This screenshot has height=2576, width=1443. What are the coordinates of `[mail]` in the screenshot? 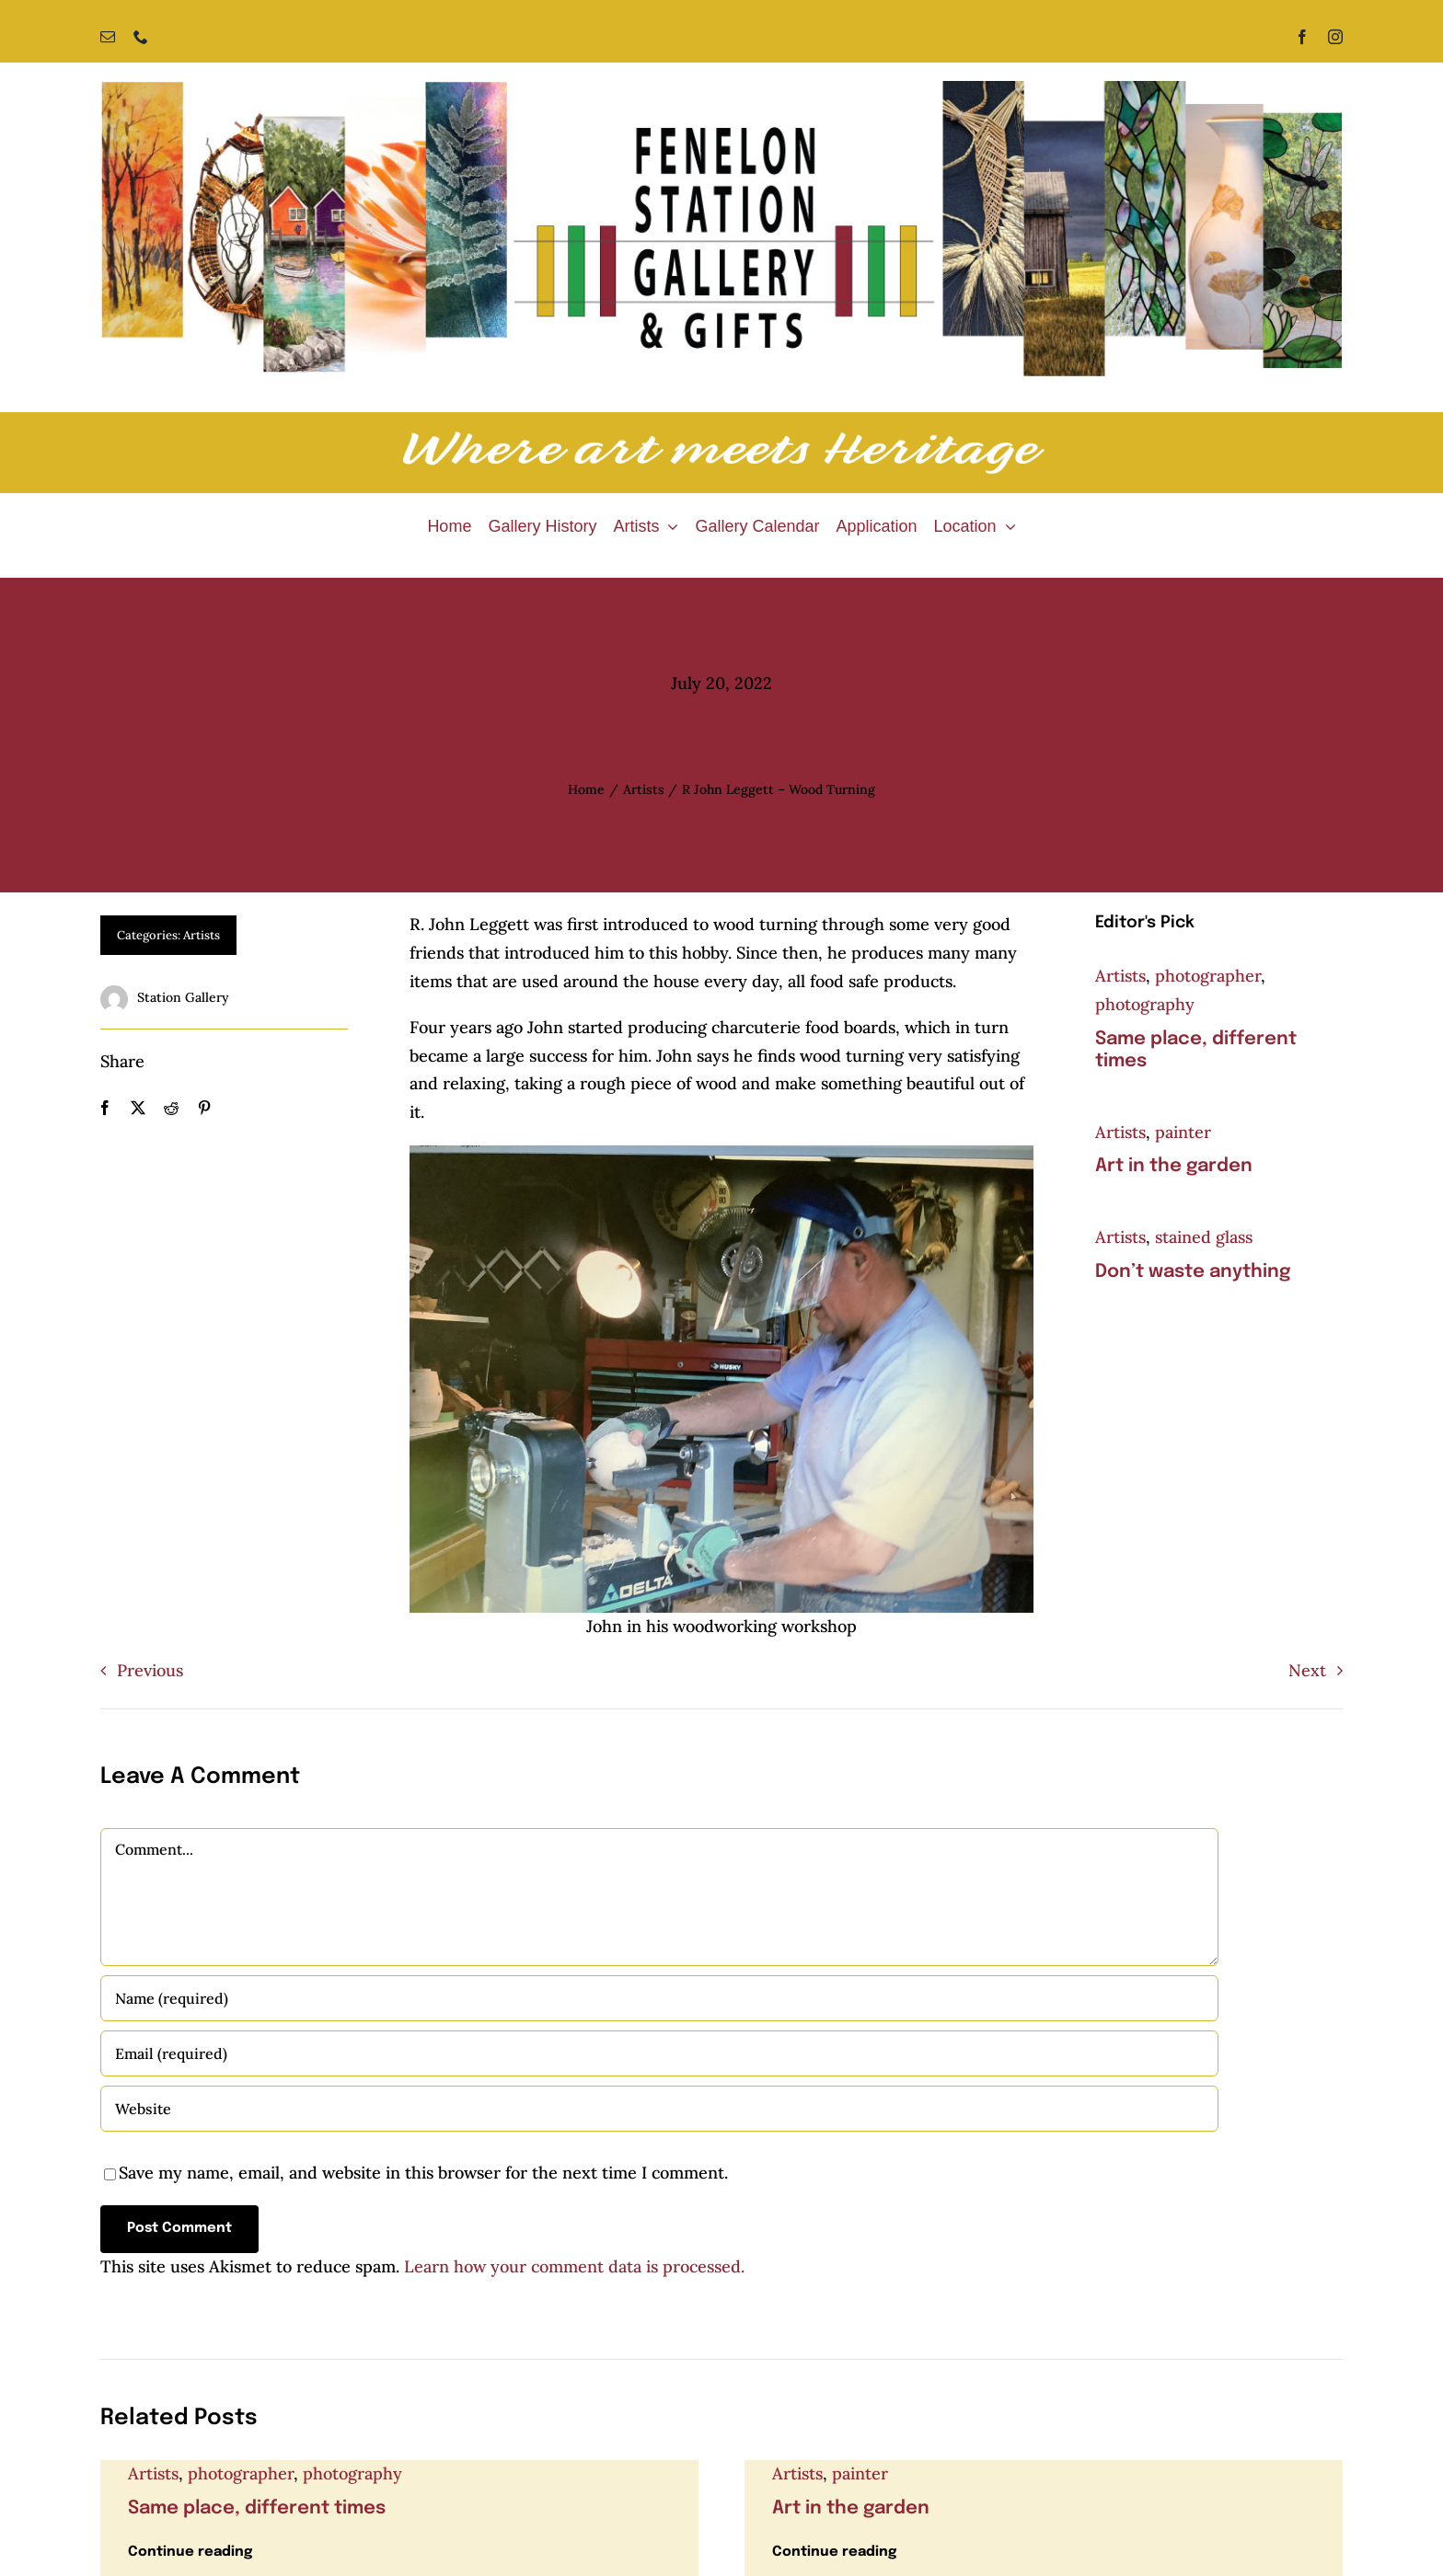 It's located at (107, 36).